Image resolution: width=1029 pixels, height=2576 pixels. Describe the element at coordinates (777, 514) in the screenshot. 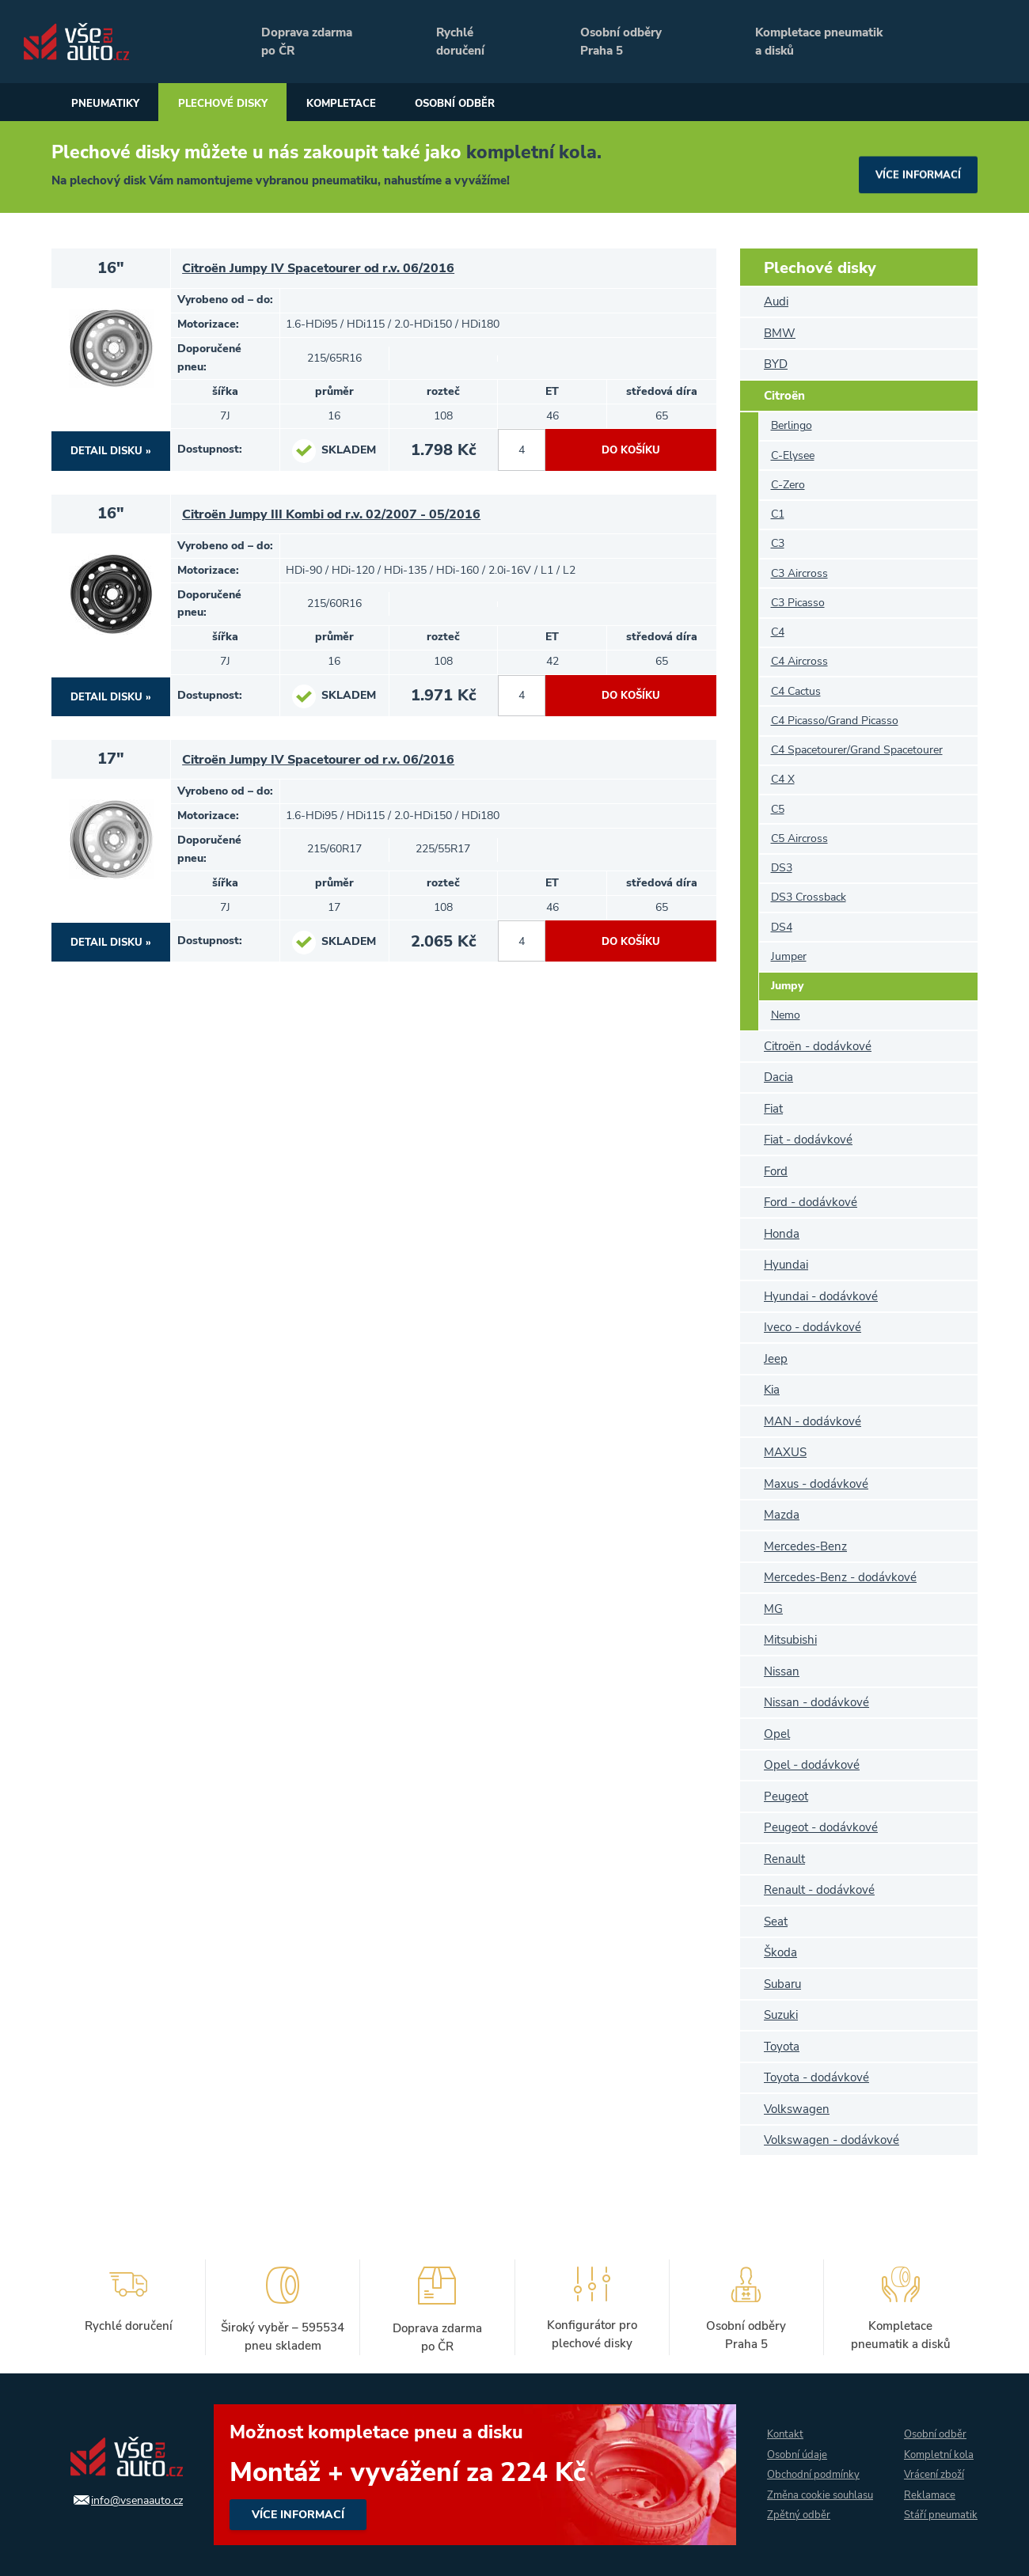

I see `C1` at that location.